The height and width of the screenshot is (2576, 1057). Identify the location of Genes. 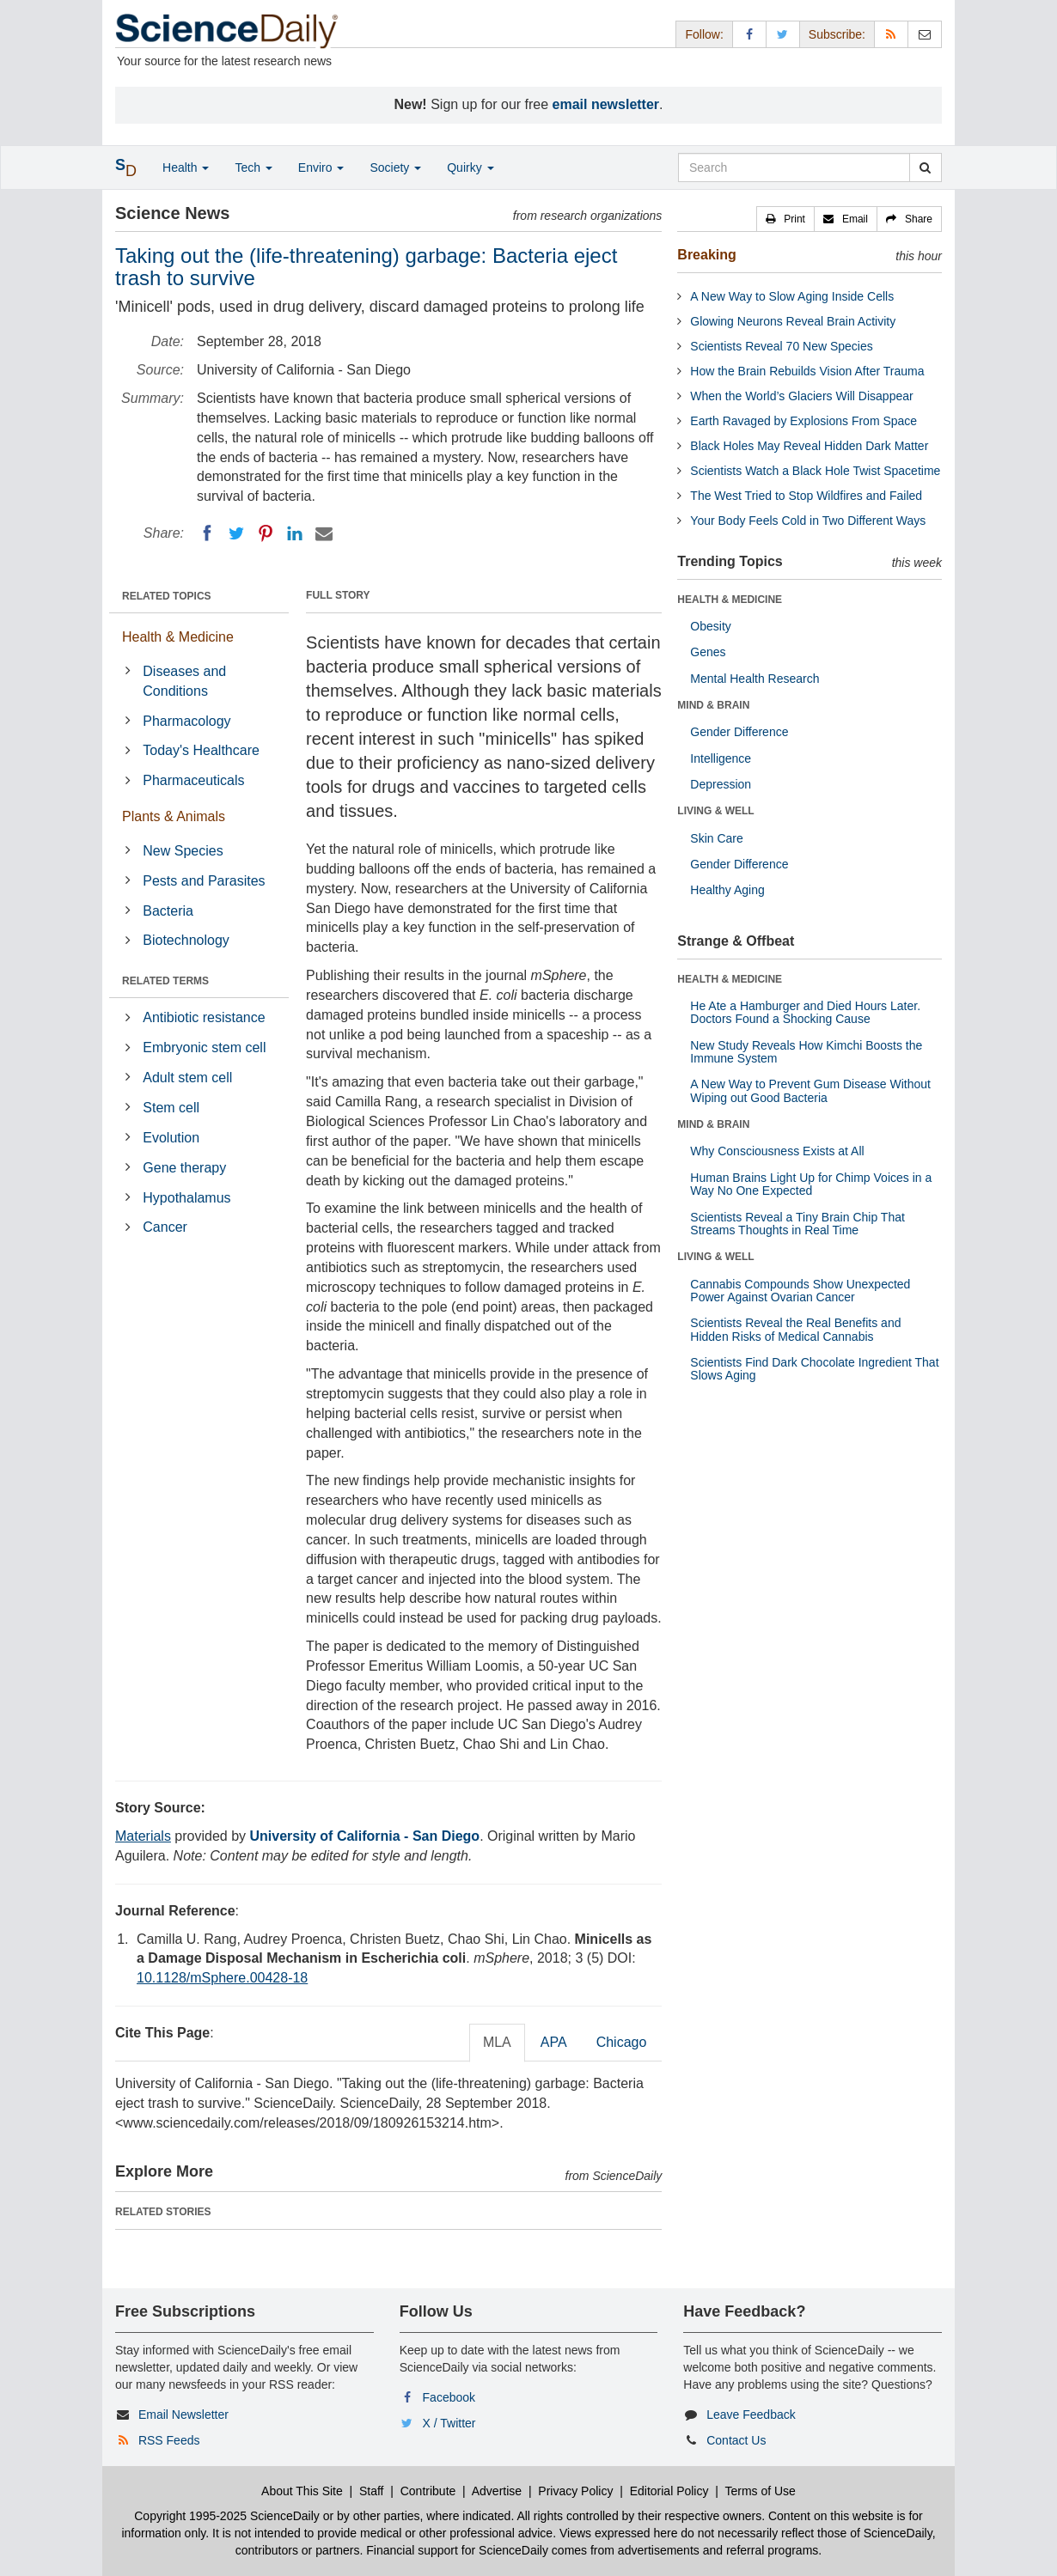
(707, 652).